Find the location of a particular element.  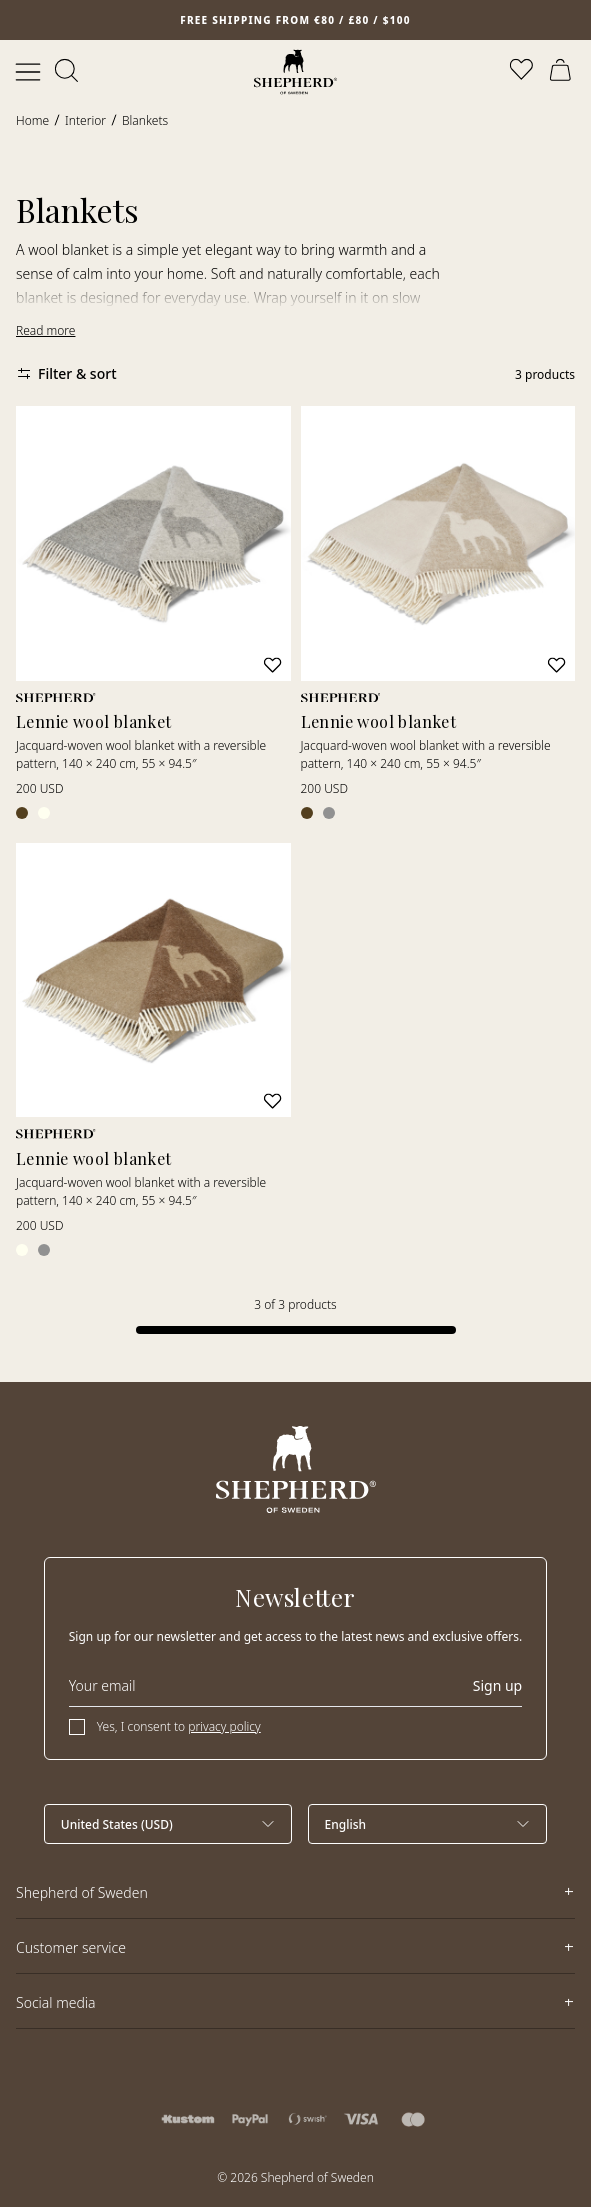

[Open cart] is located at coordinates (563, 72).